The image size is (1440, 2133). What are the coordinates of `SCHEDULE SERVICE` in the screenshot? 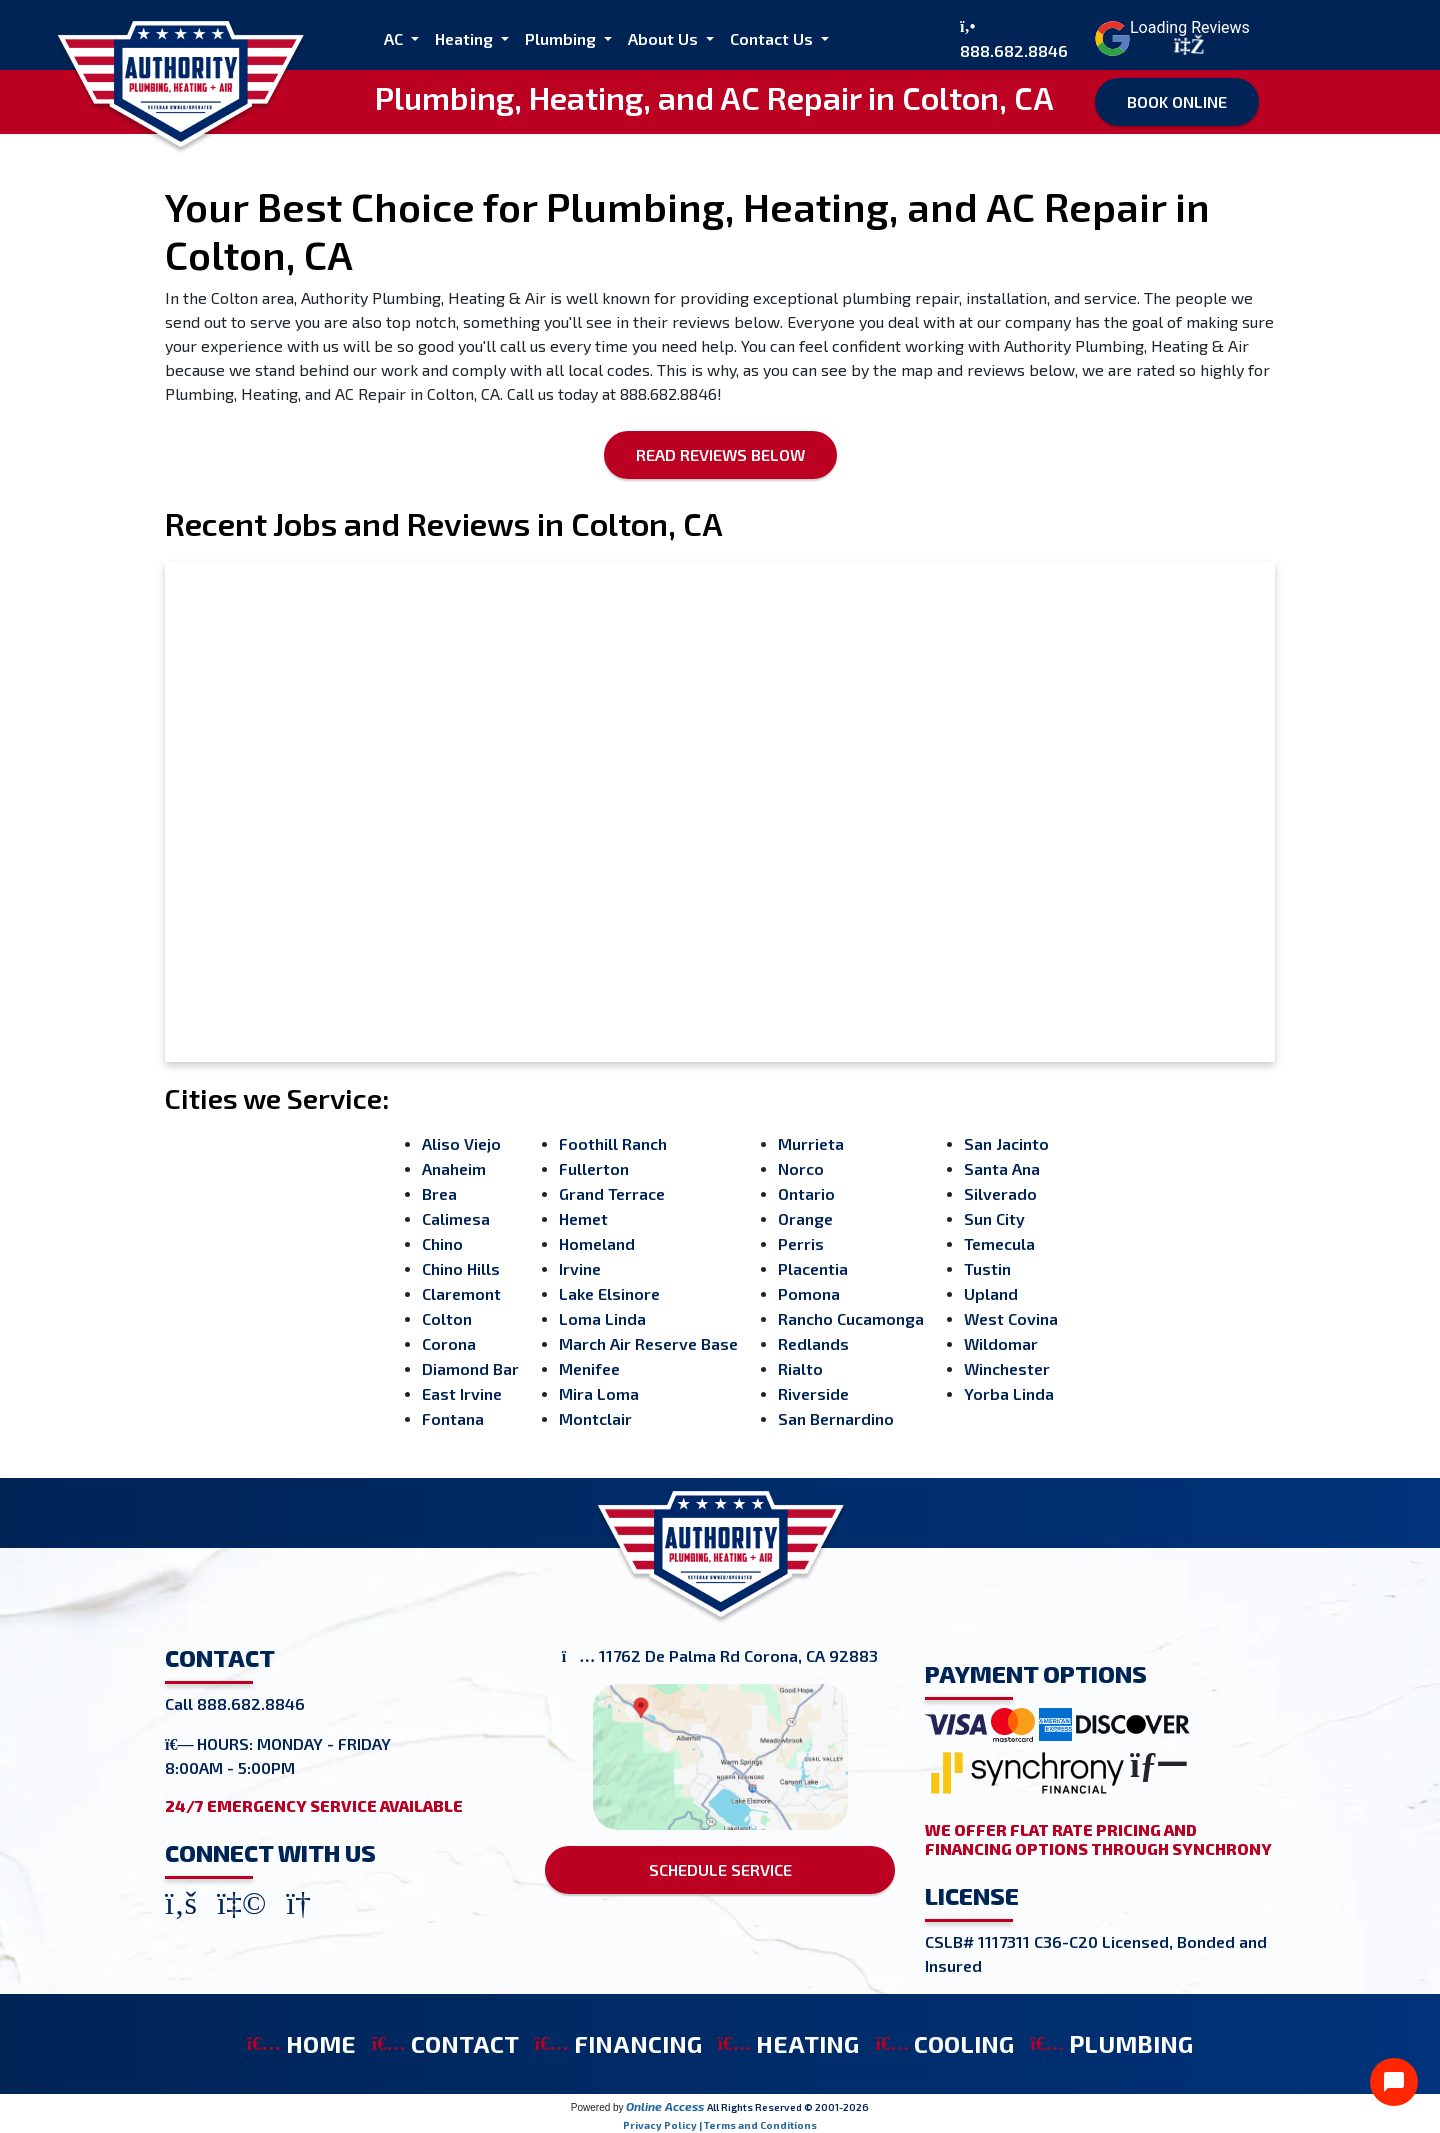 It's located at (720, 1869).